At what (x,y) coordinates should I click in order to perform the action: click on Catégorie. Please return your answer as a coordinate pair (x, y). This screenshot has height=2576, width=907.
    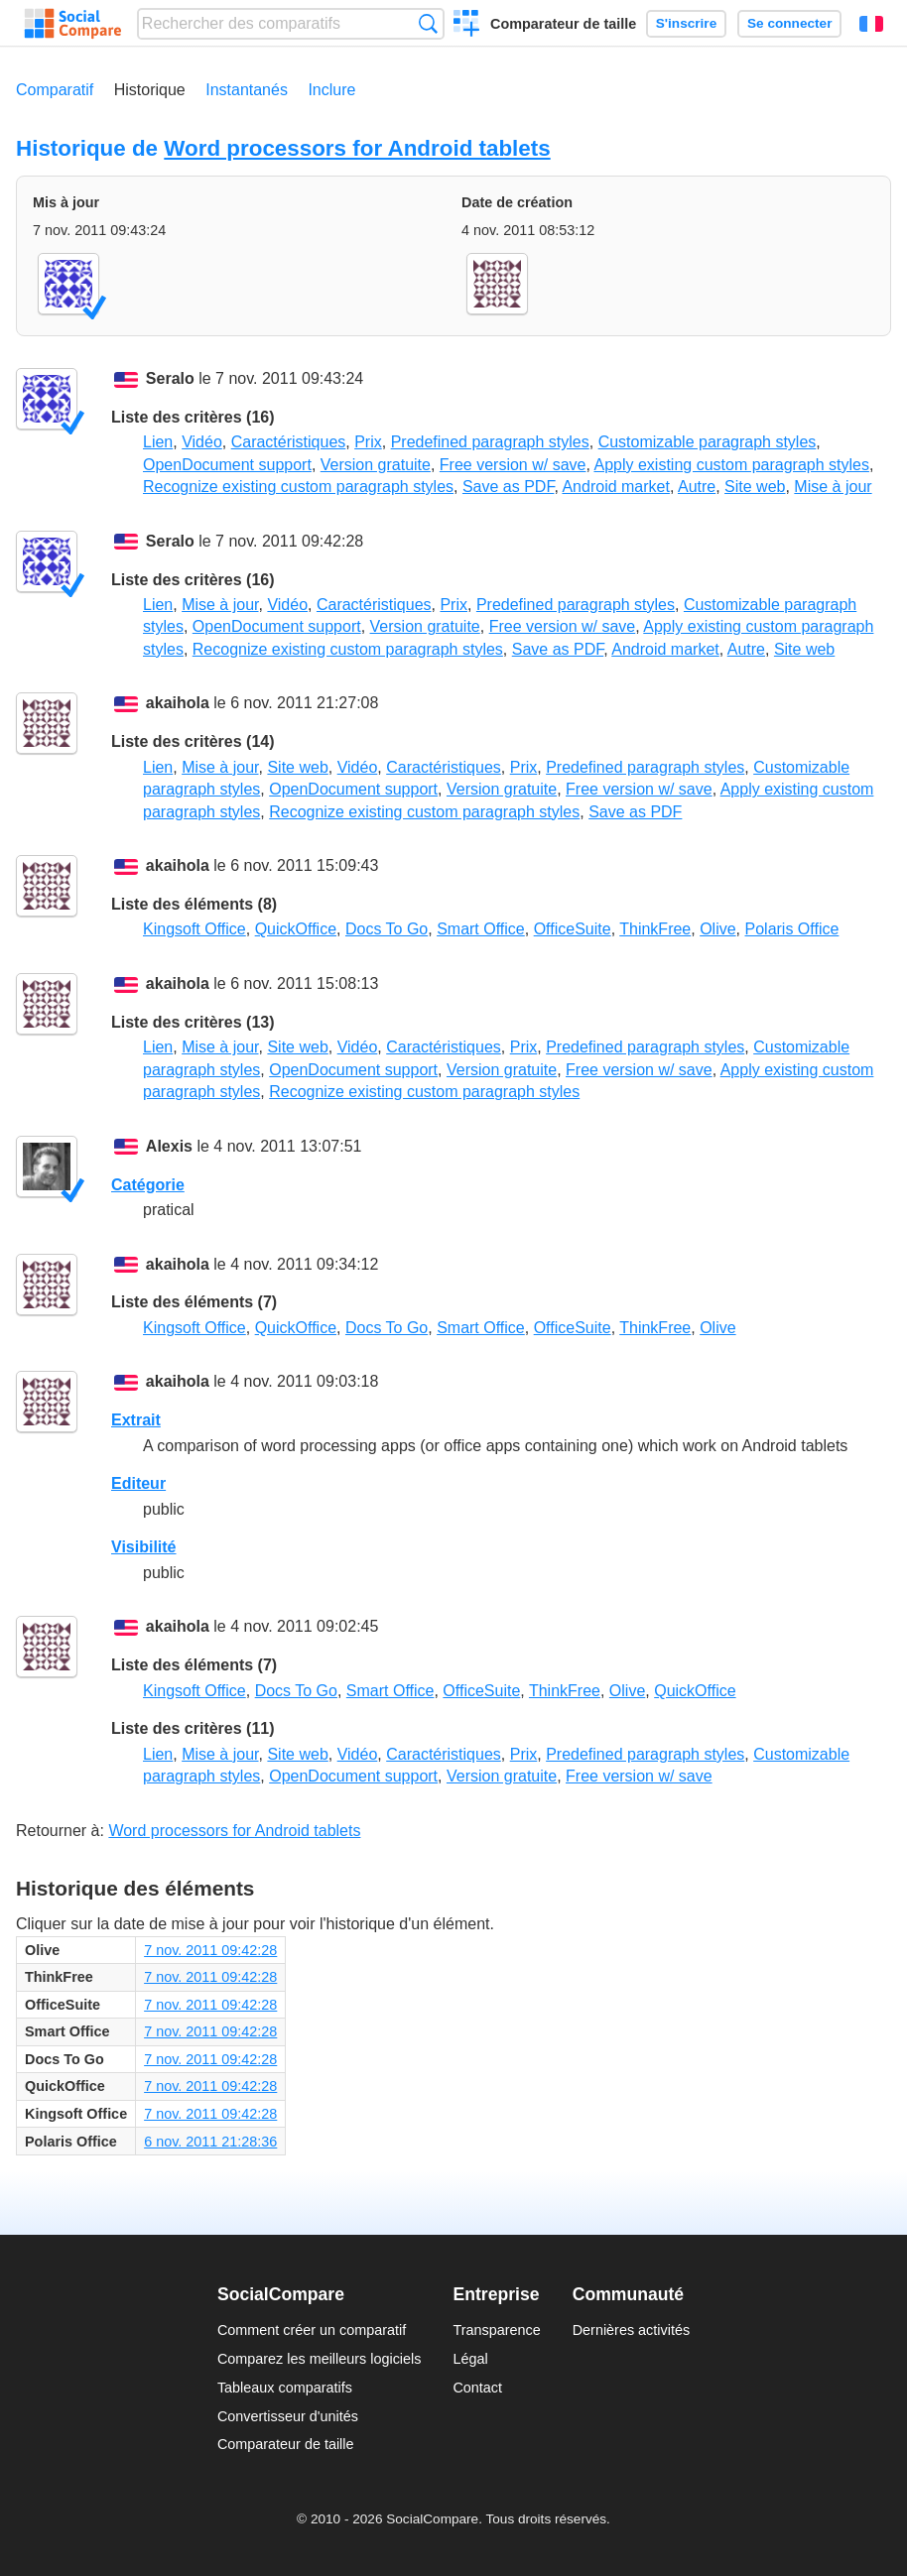
    Looking at the image, I should click on (148, 1184).